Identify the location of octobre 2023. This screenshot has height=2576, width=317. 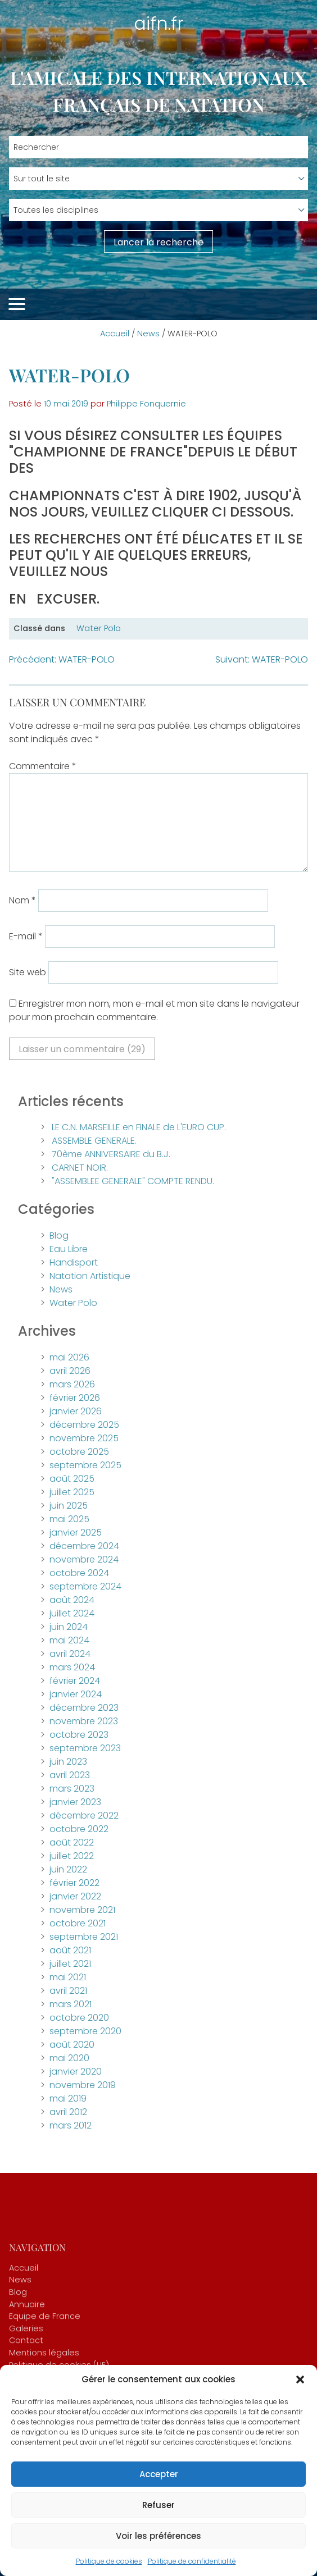
(78, 1734).